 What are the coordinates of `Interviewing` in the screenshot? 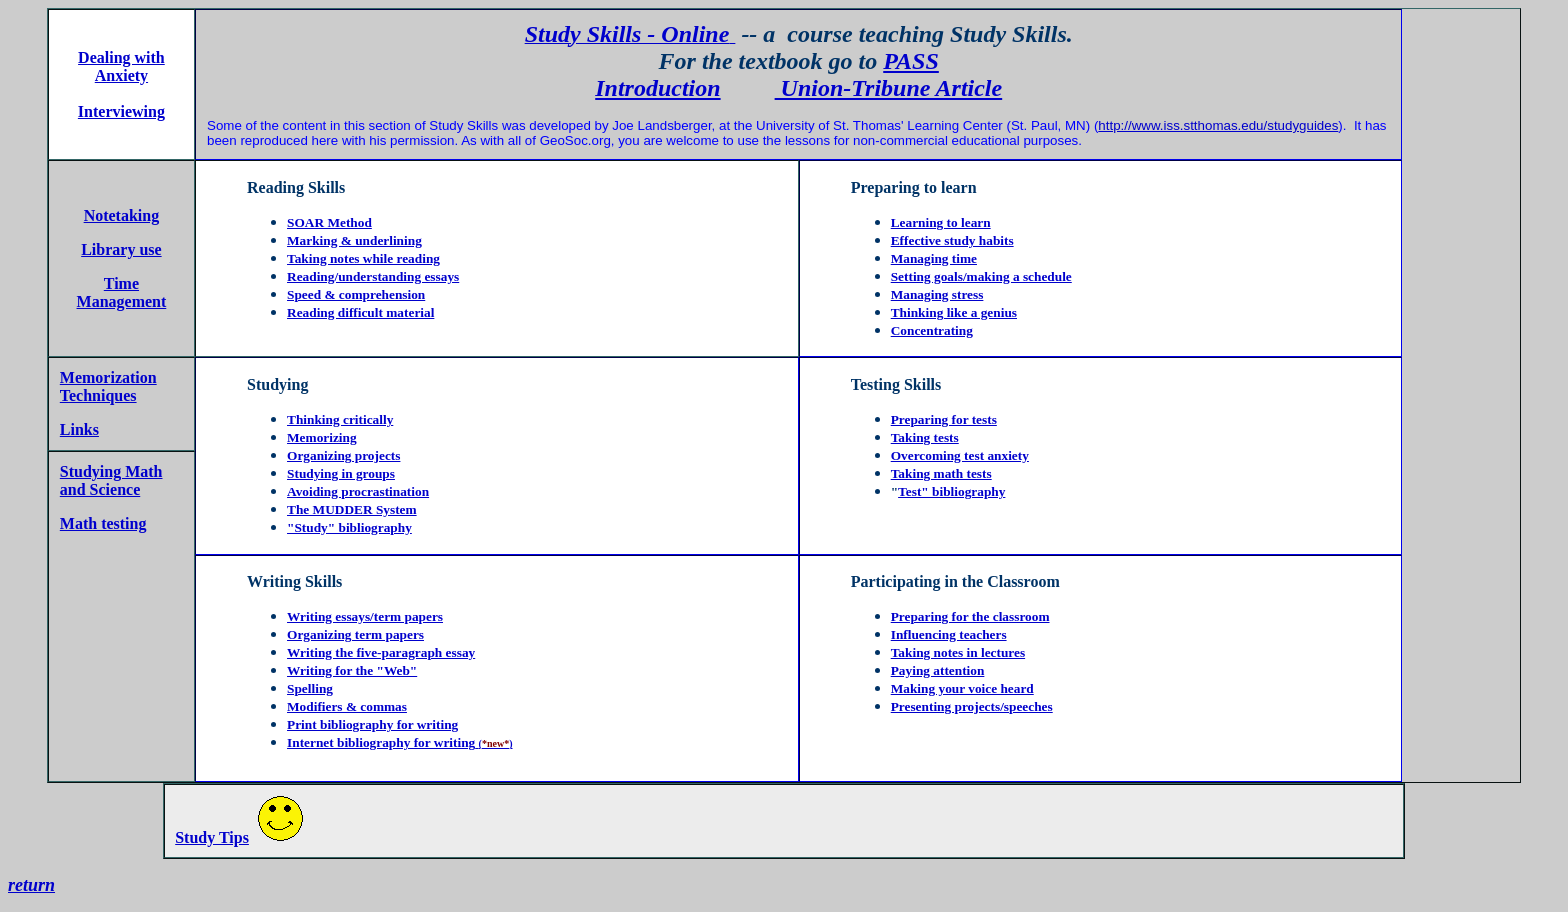 It's located at (121, 111).